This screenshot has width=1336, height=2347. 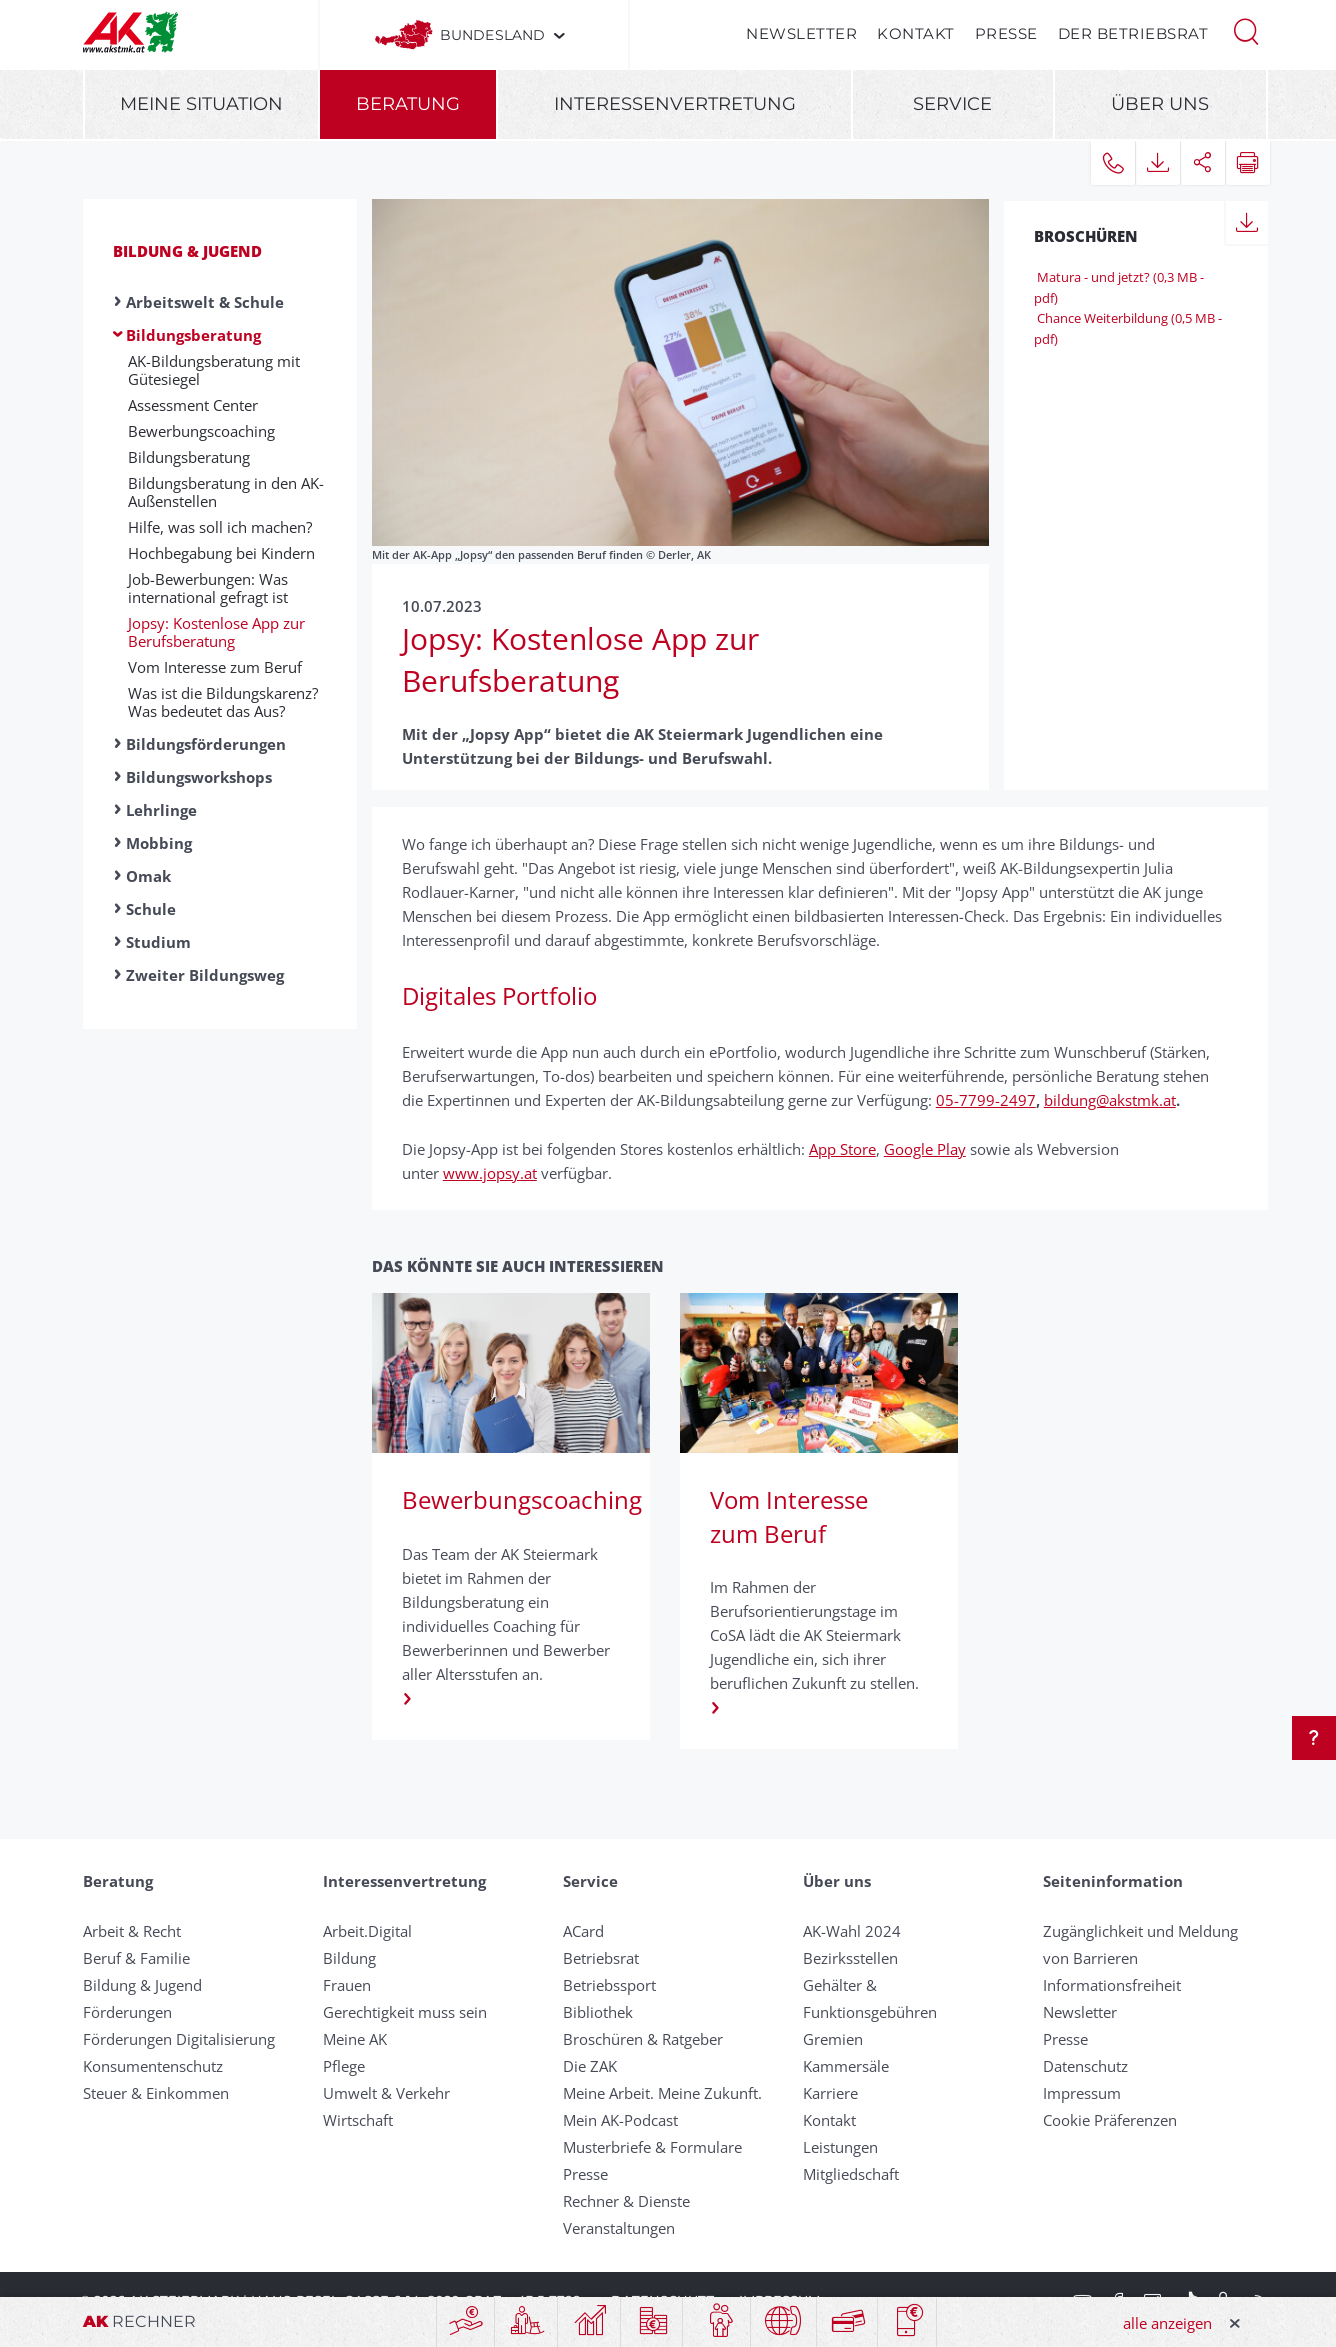 What do you see at coordinates (1110, 1100) in the screenshot?
I see `bildung@akstmk.at` at bounding box center [1110, 1100].